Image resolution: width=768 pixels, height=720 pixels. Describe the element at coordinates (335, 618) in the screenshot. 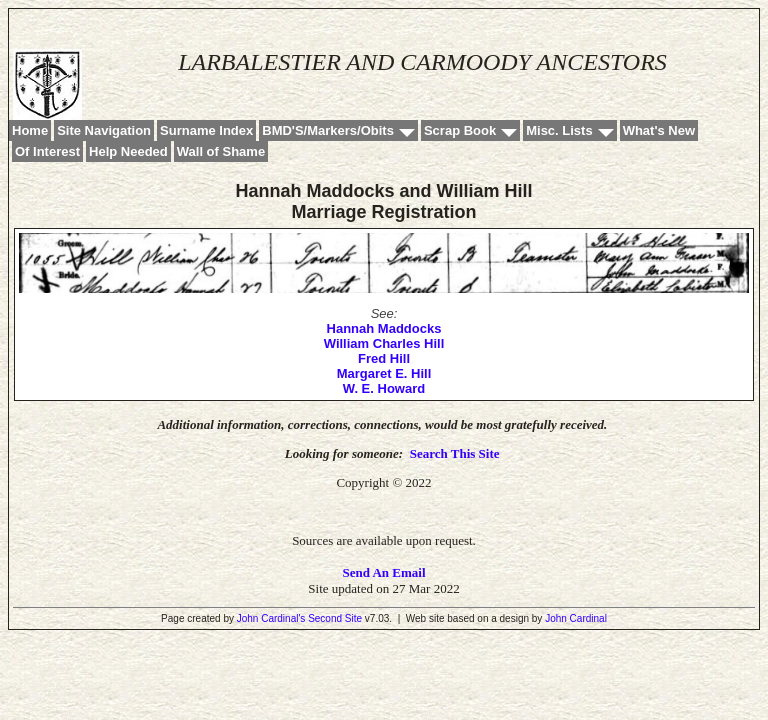

I see `Second Site` at that location.